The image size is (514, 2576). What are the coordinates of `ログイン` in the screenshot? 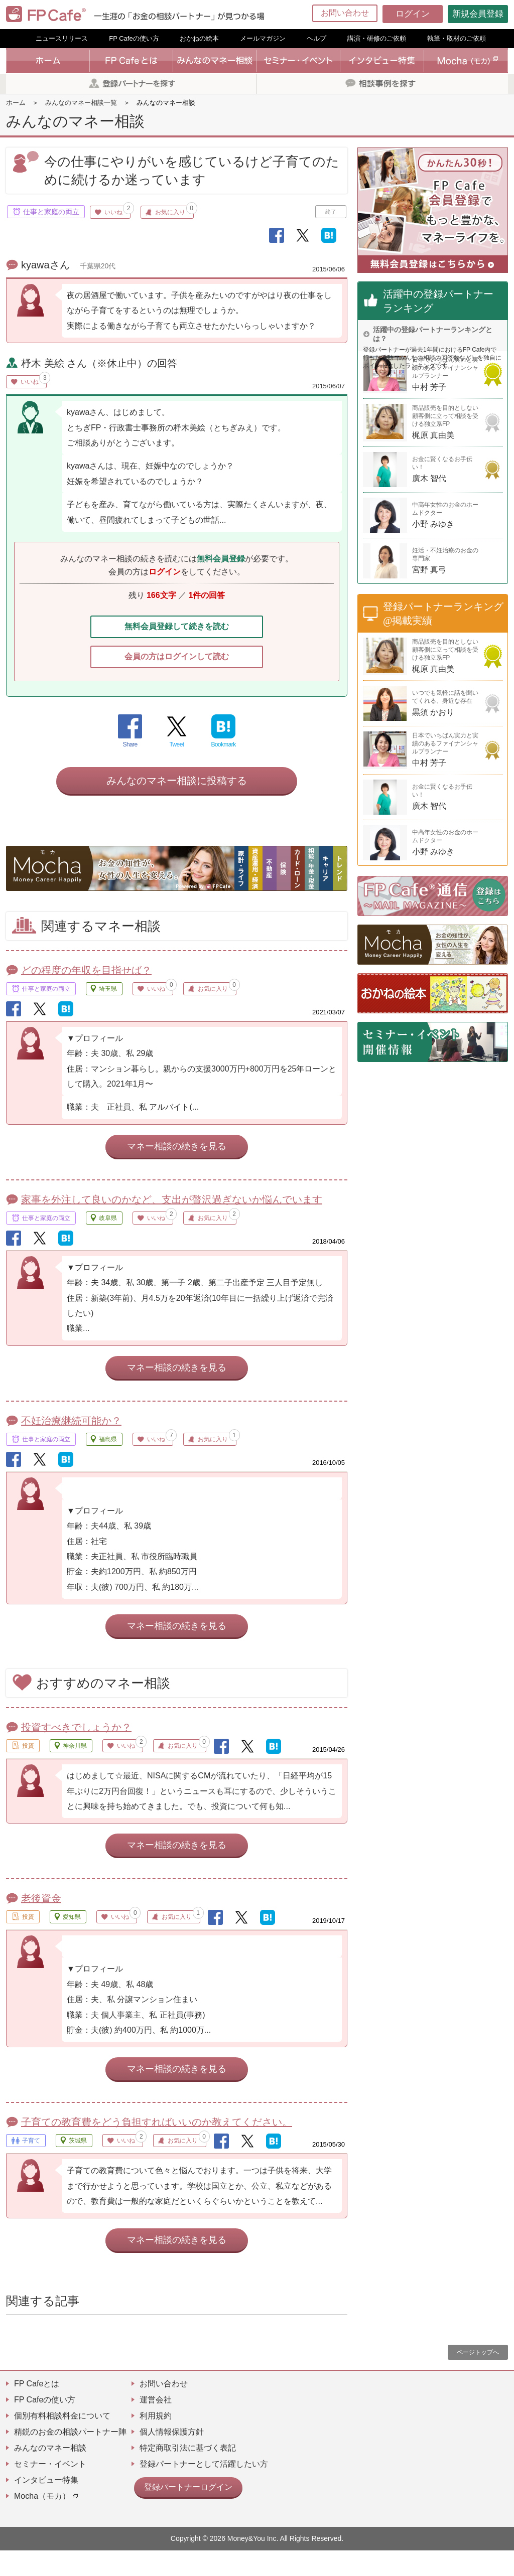 It's located at (413, 14).